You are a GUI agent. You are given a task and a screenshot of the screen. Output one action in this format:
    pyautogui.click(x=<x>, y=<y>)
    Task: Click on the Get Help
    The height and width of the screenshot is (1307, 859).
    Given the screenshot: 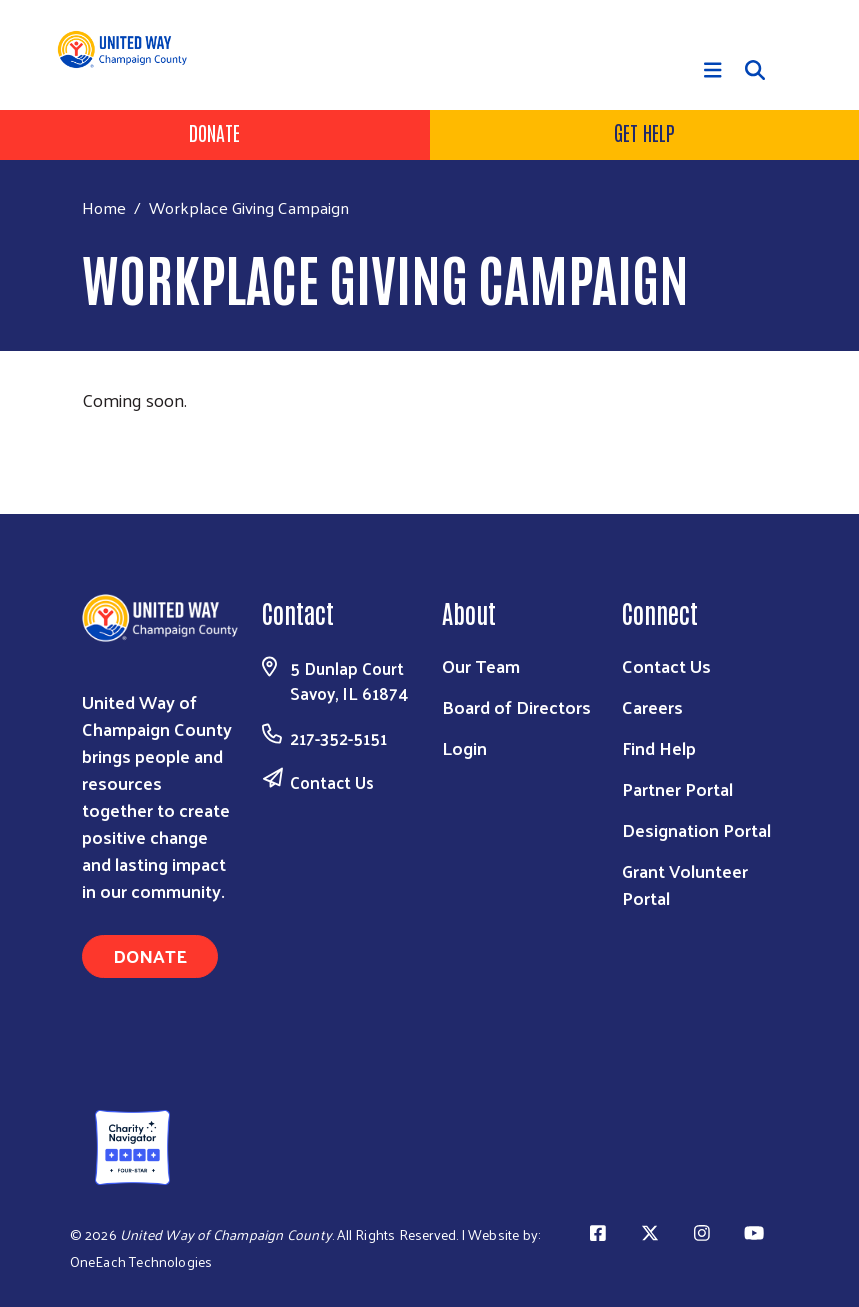 What is the action you would take?
    pyautogui.click(x=644, y=132)
    